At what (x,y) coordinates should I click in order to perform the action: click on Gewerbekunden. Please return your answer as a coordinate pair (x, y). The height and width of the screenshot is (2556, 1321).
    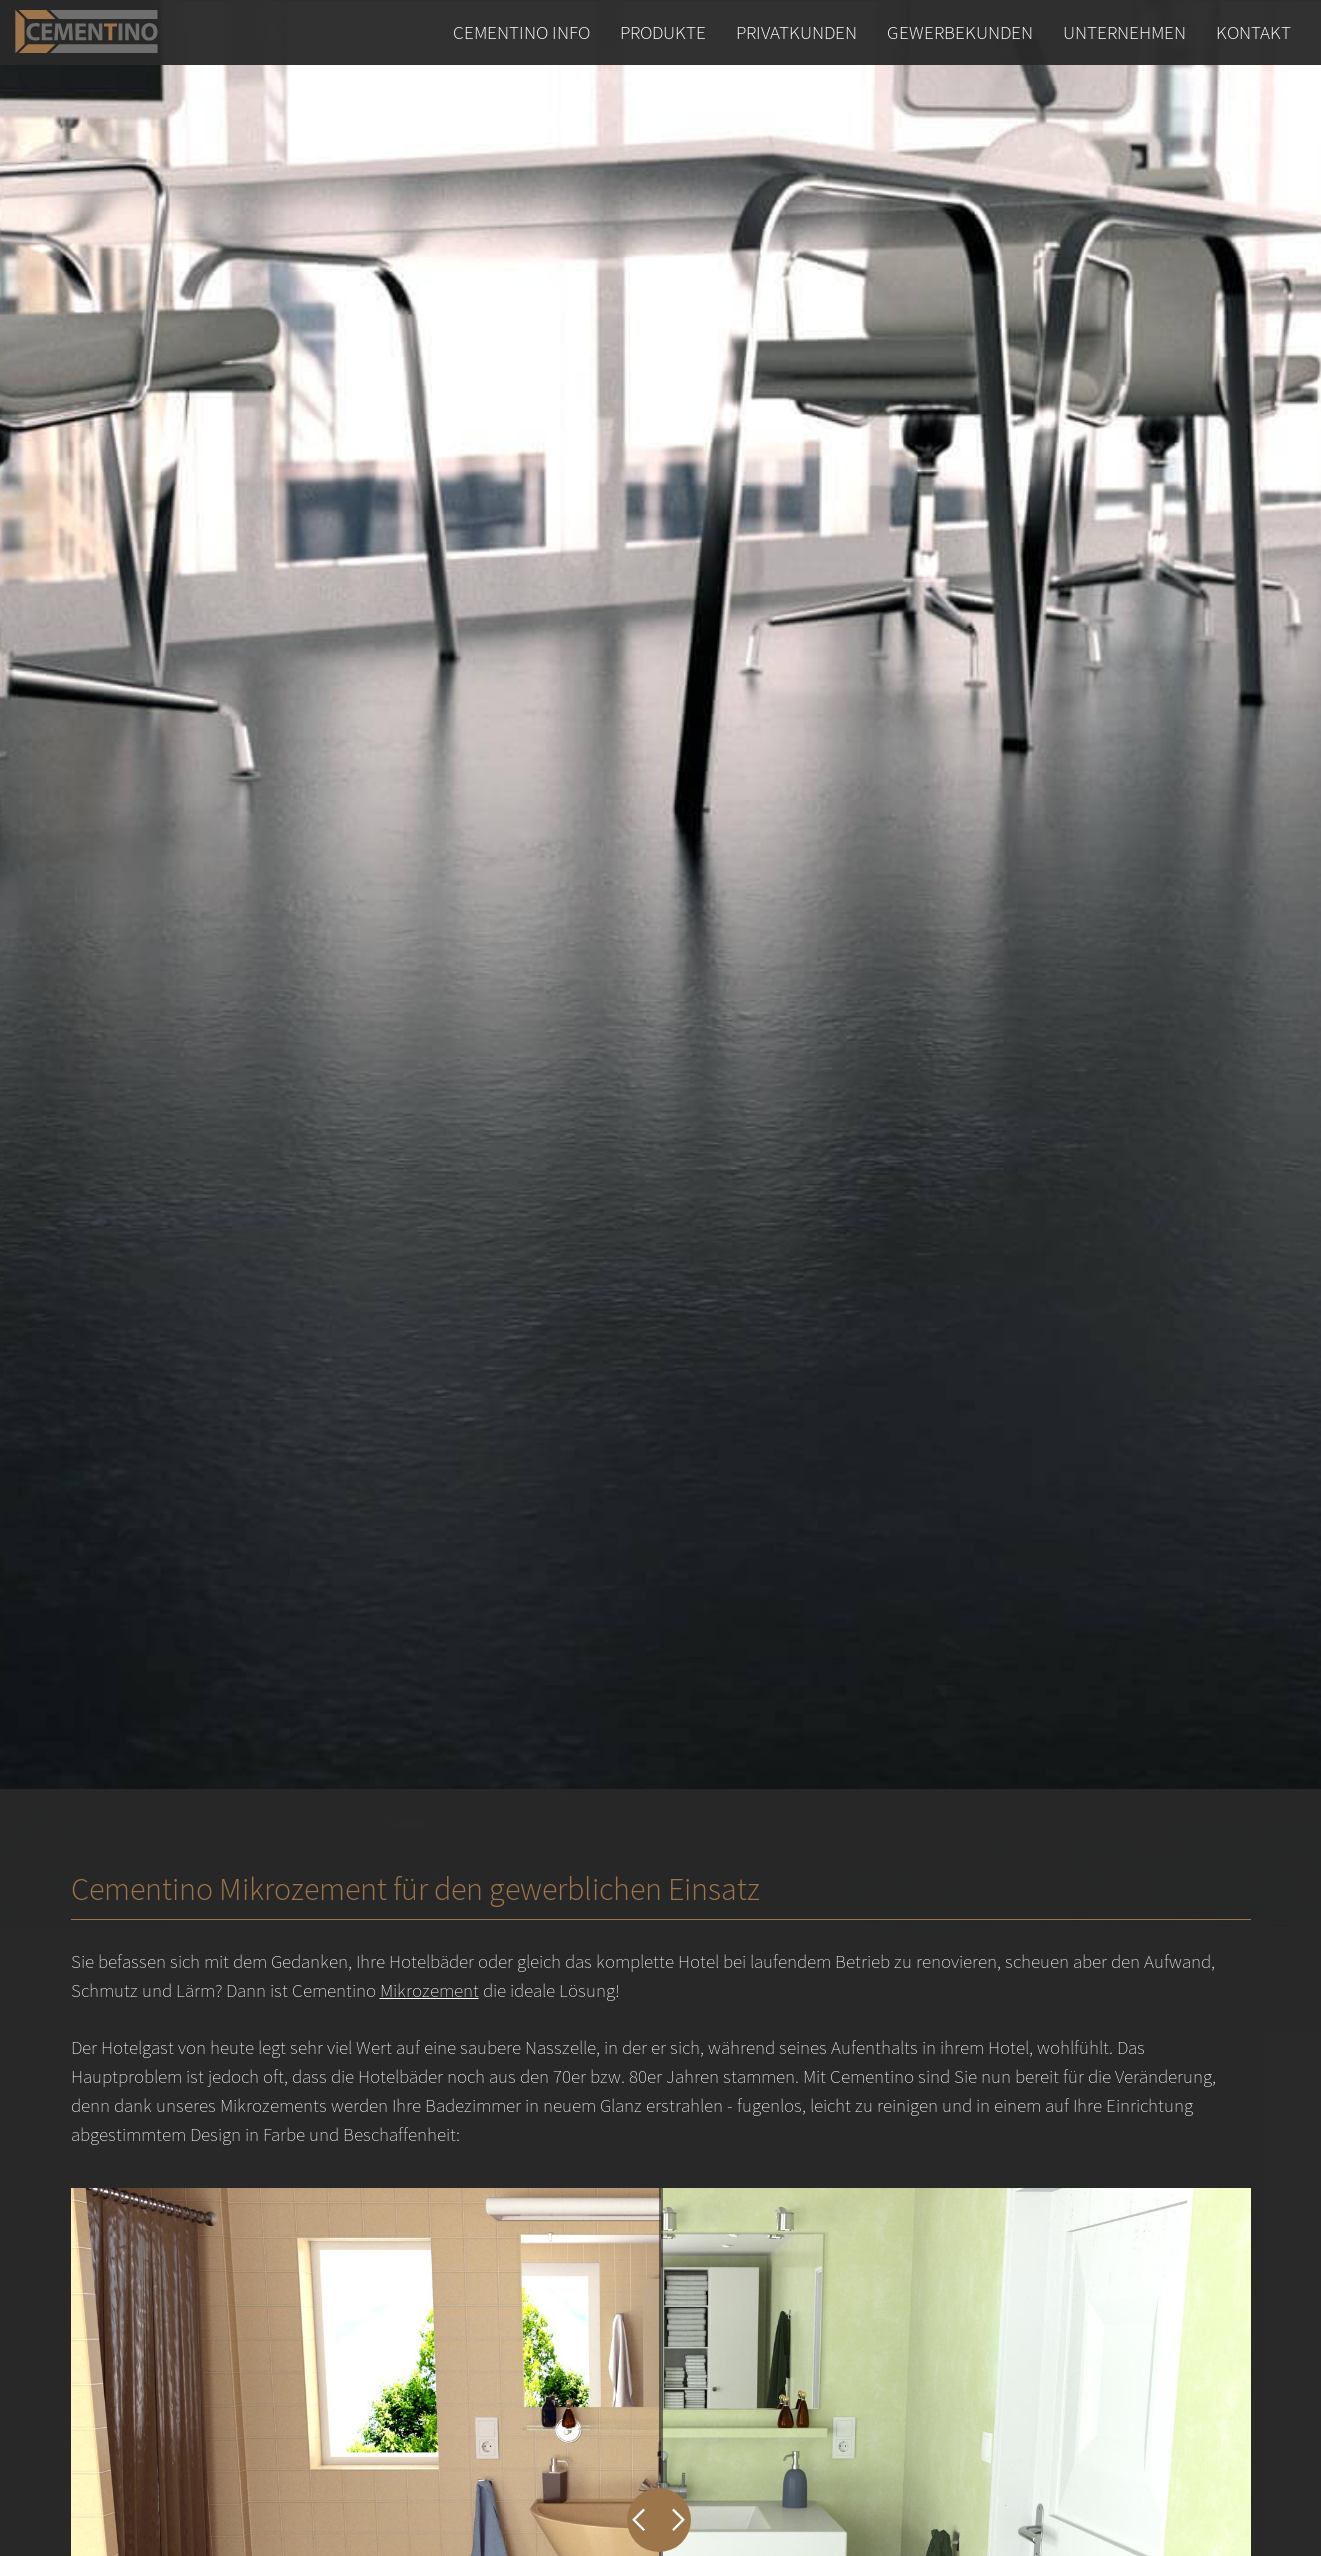
    Looking at the image, I should click on (960, 32).